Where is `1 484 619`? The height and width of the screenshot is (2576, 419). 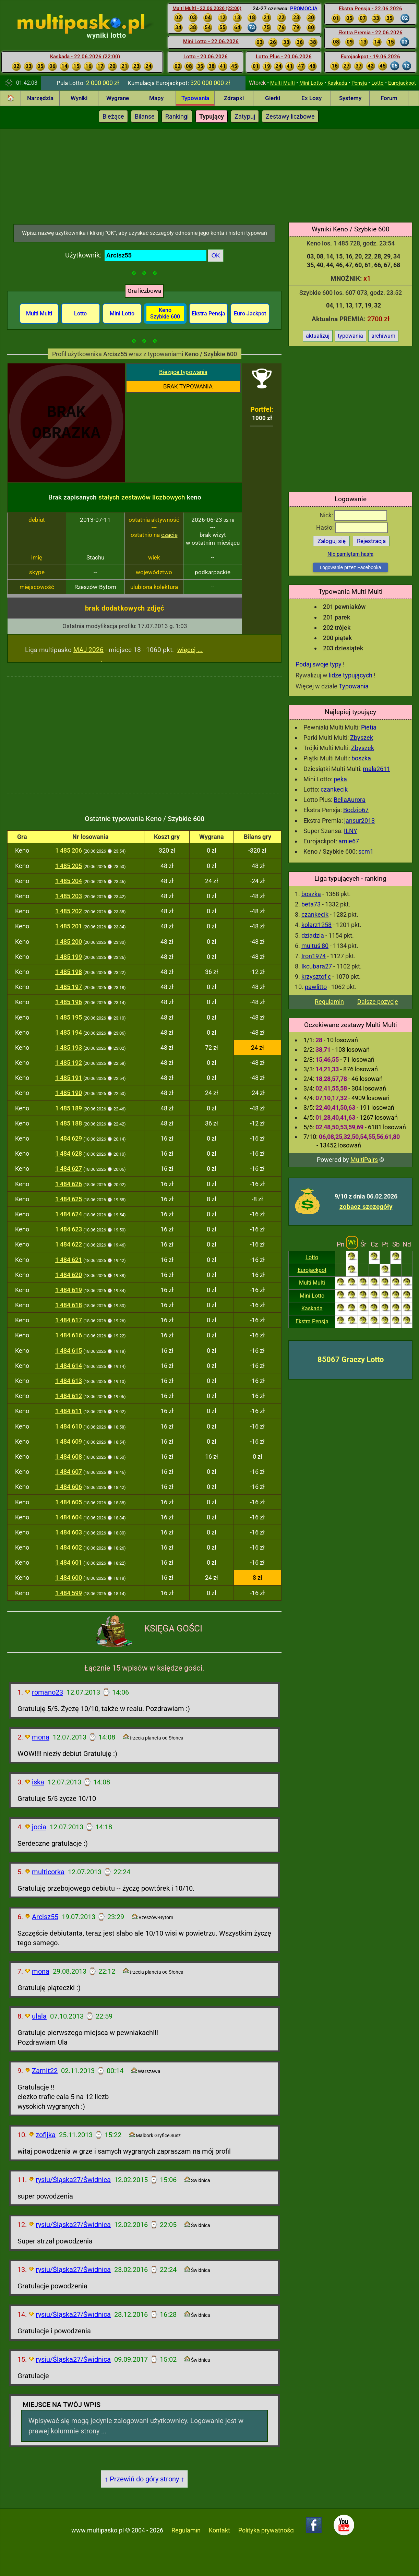 1 484 619 is located at coordinates (68, 1289).